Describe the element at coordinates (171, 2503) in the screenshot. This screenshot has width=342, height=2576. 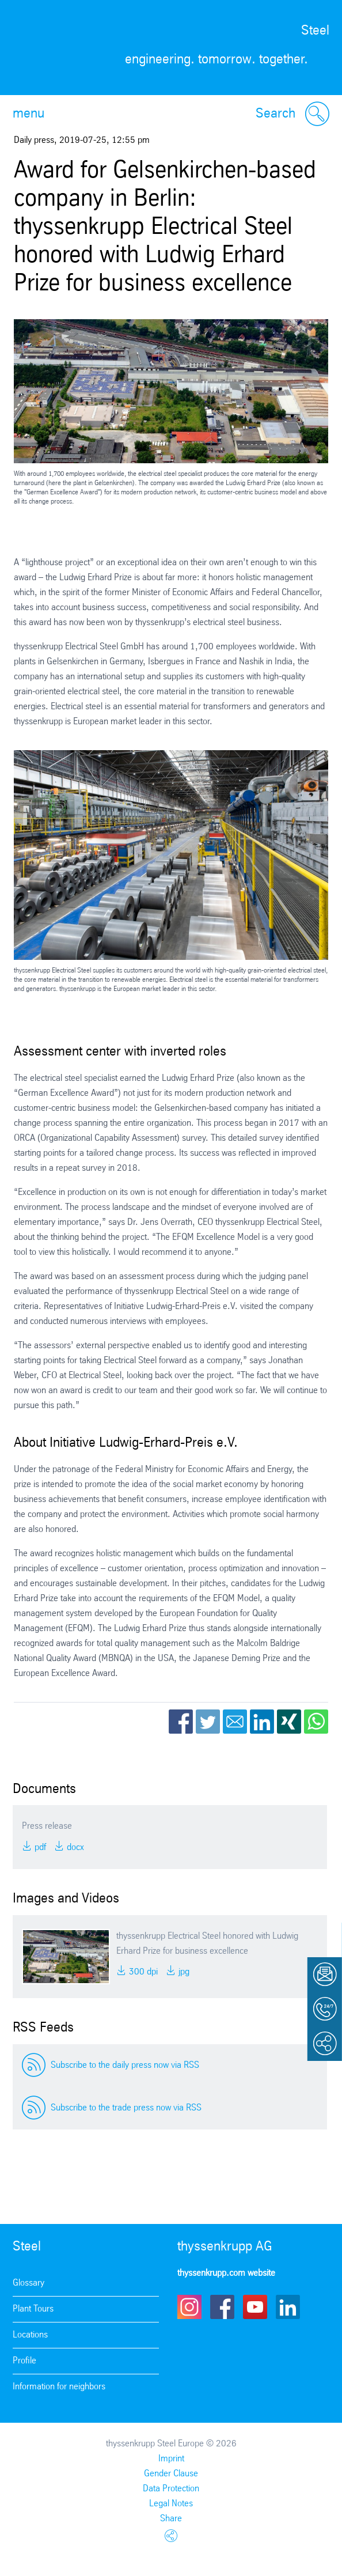
I see `Legal Notes` at that location.